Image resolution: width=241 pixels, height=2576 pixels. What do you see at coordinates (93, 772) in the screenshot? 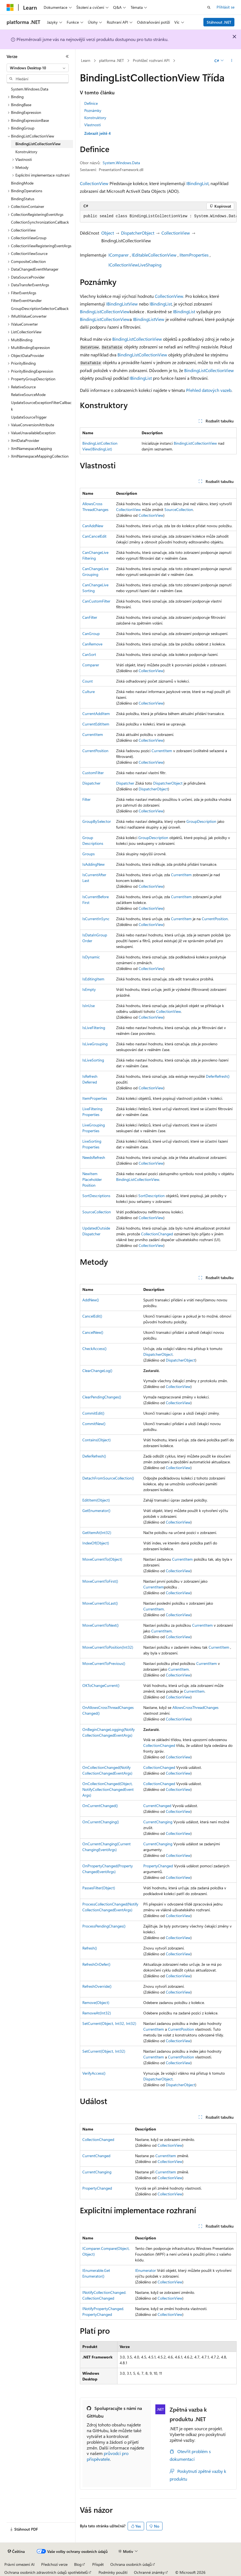
I see `CustomFilter` at bounding box center [93, 772].